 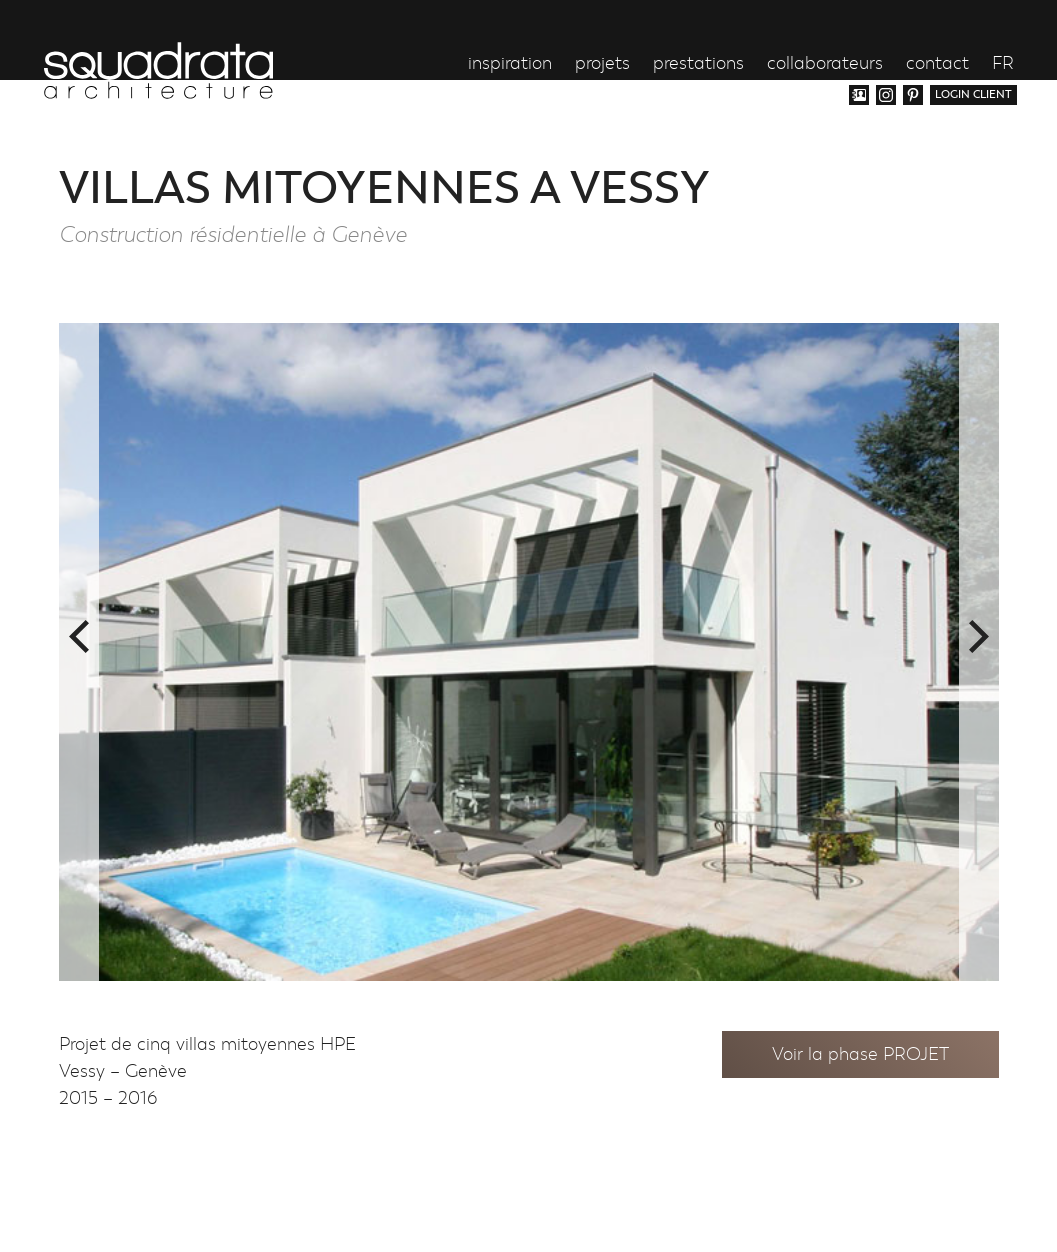 I want to click on Pinterest, so click(x=913, y=95).